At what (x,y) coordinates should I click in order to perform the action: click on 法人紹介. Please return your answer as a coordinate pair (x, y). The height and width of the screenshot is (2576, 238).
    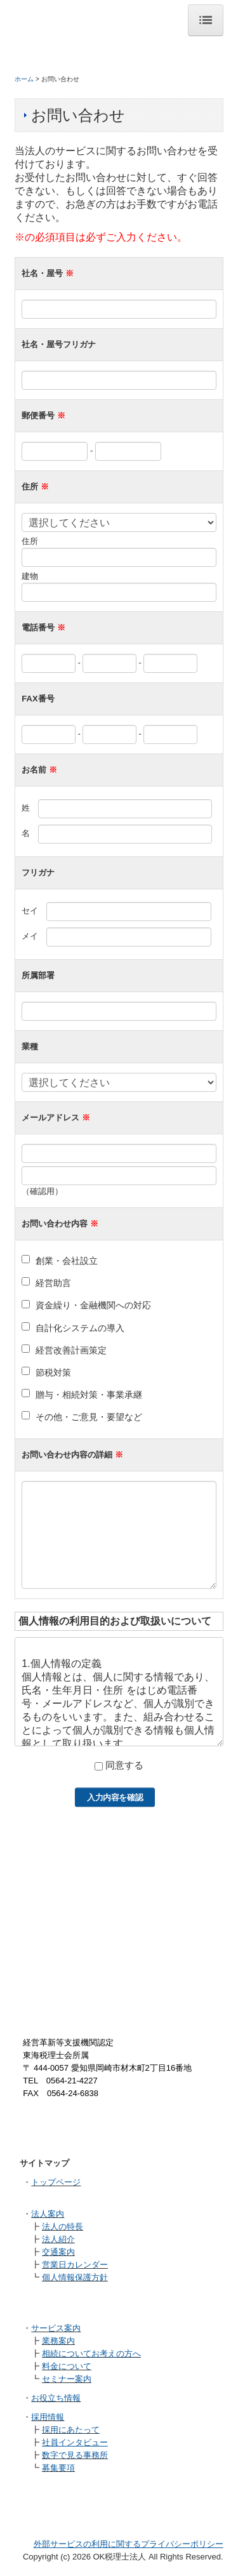
    Looking at the image, I should click on (58, 2239).